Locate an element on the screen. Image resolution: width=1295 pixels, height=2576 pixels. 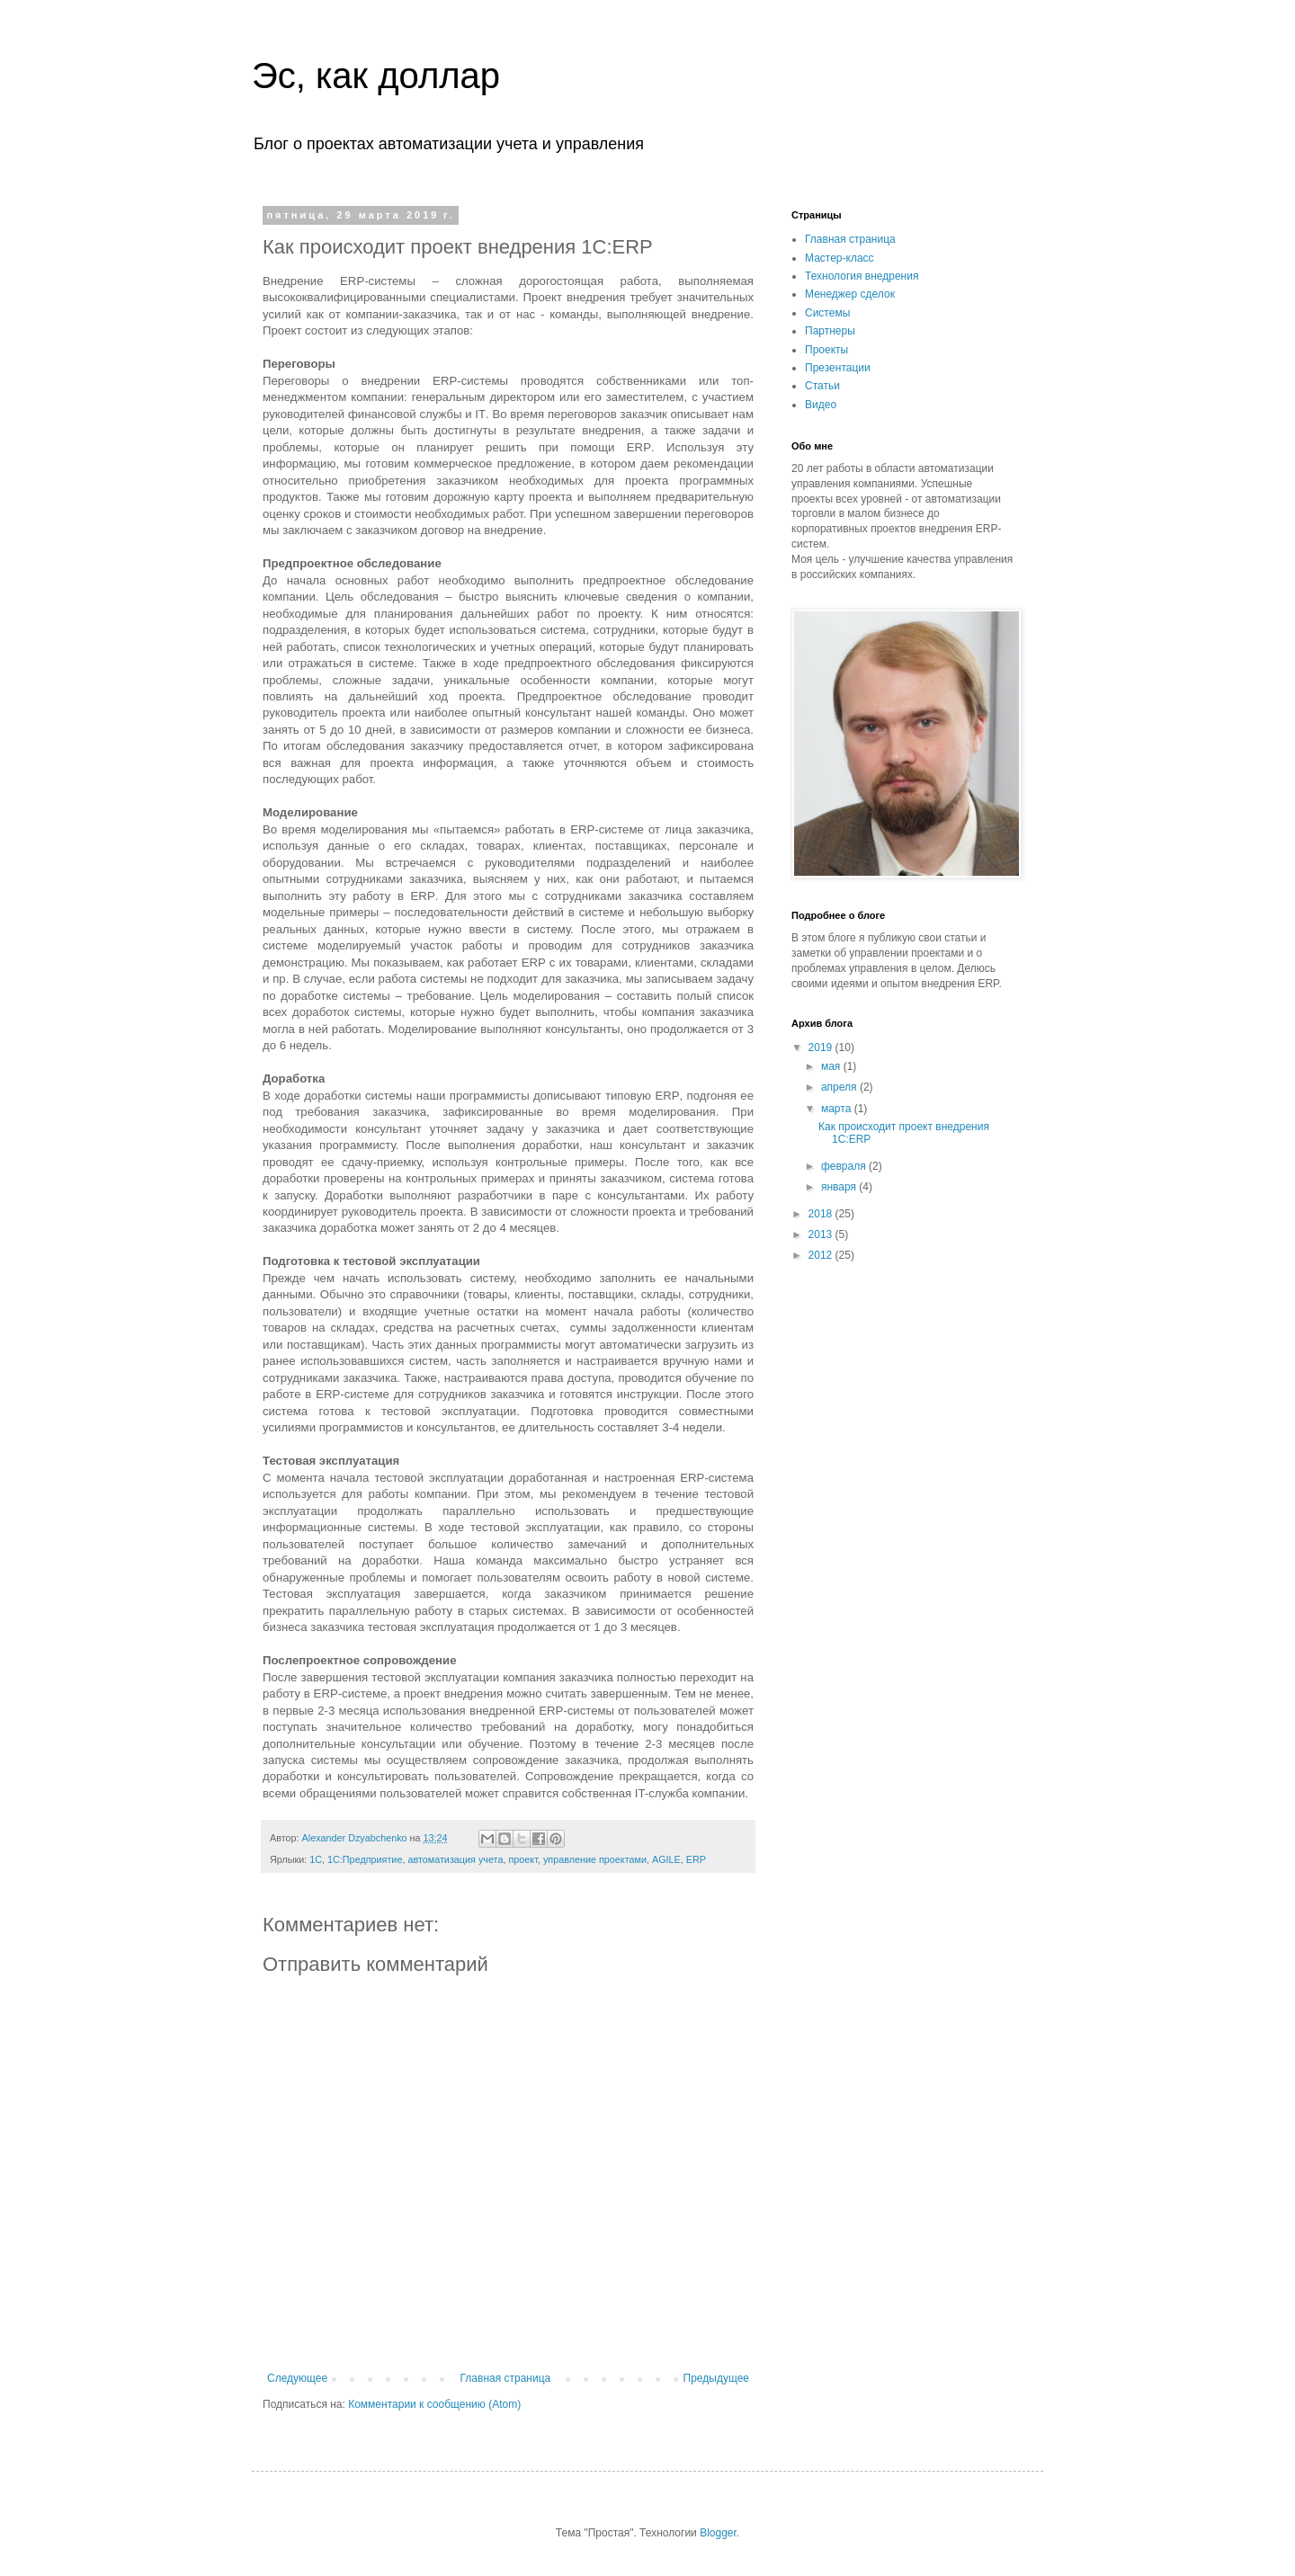
2018 is located at coordinates (821, 1214).